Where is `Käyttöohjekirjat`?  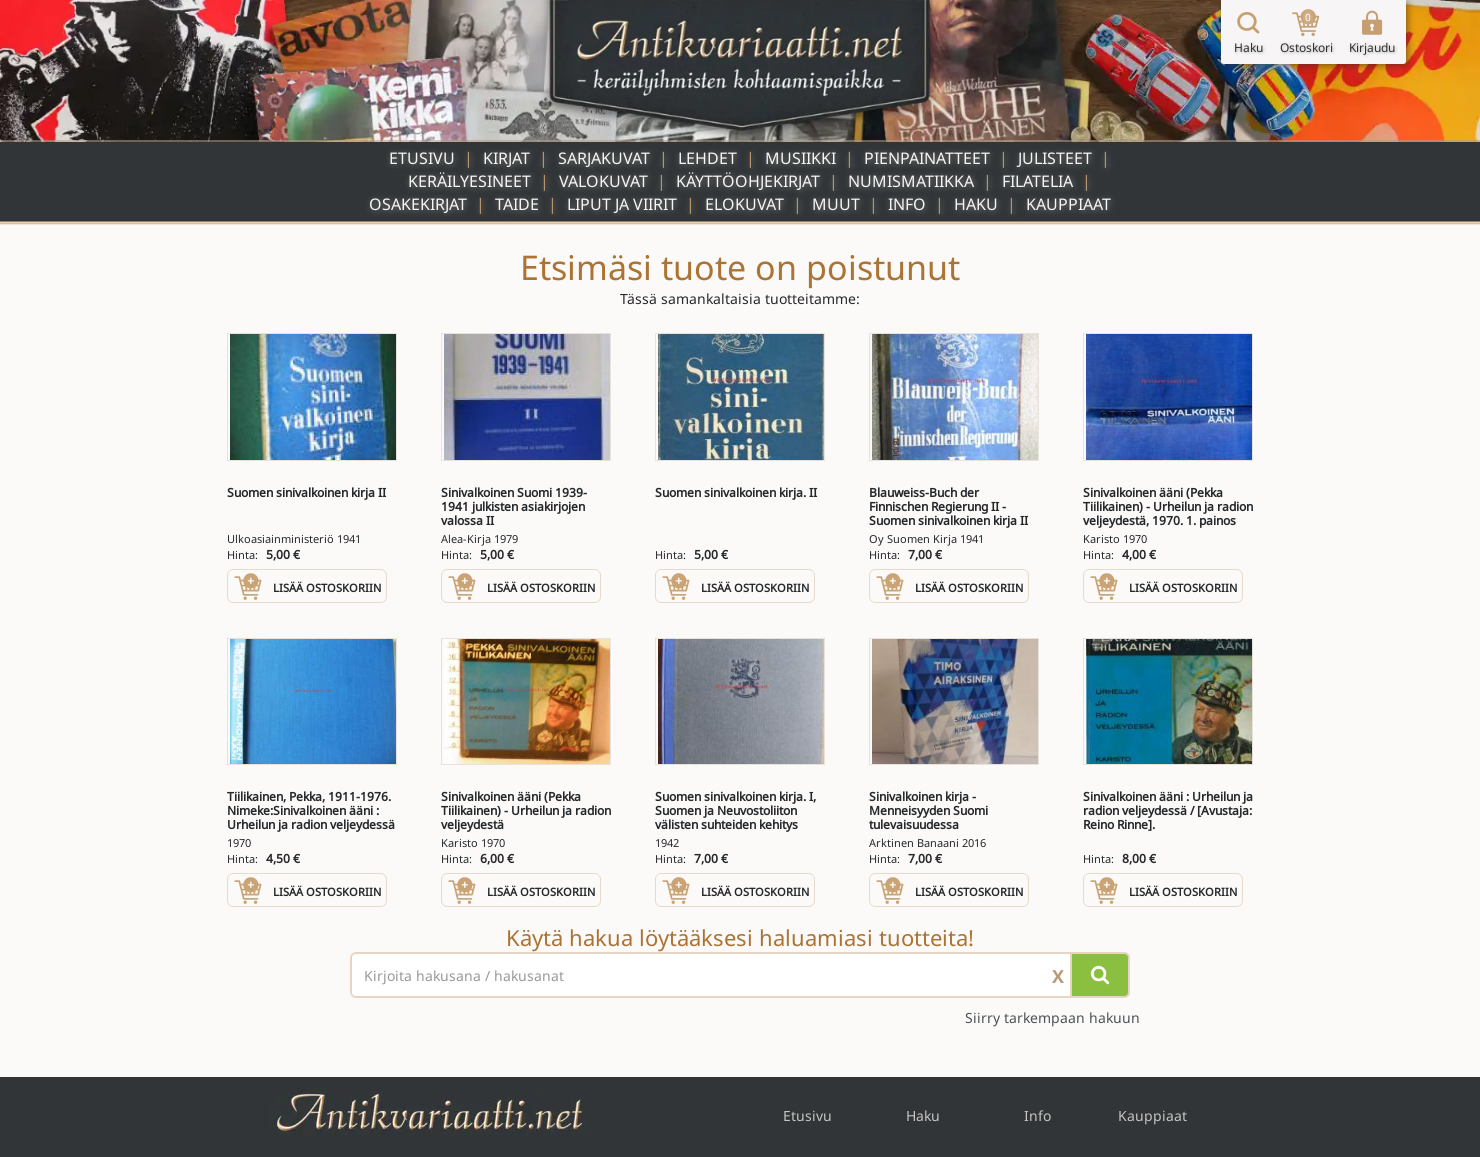
Käyttöohjekirjat is located at coordinates (748, 181).